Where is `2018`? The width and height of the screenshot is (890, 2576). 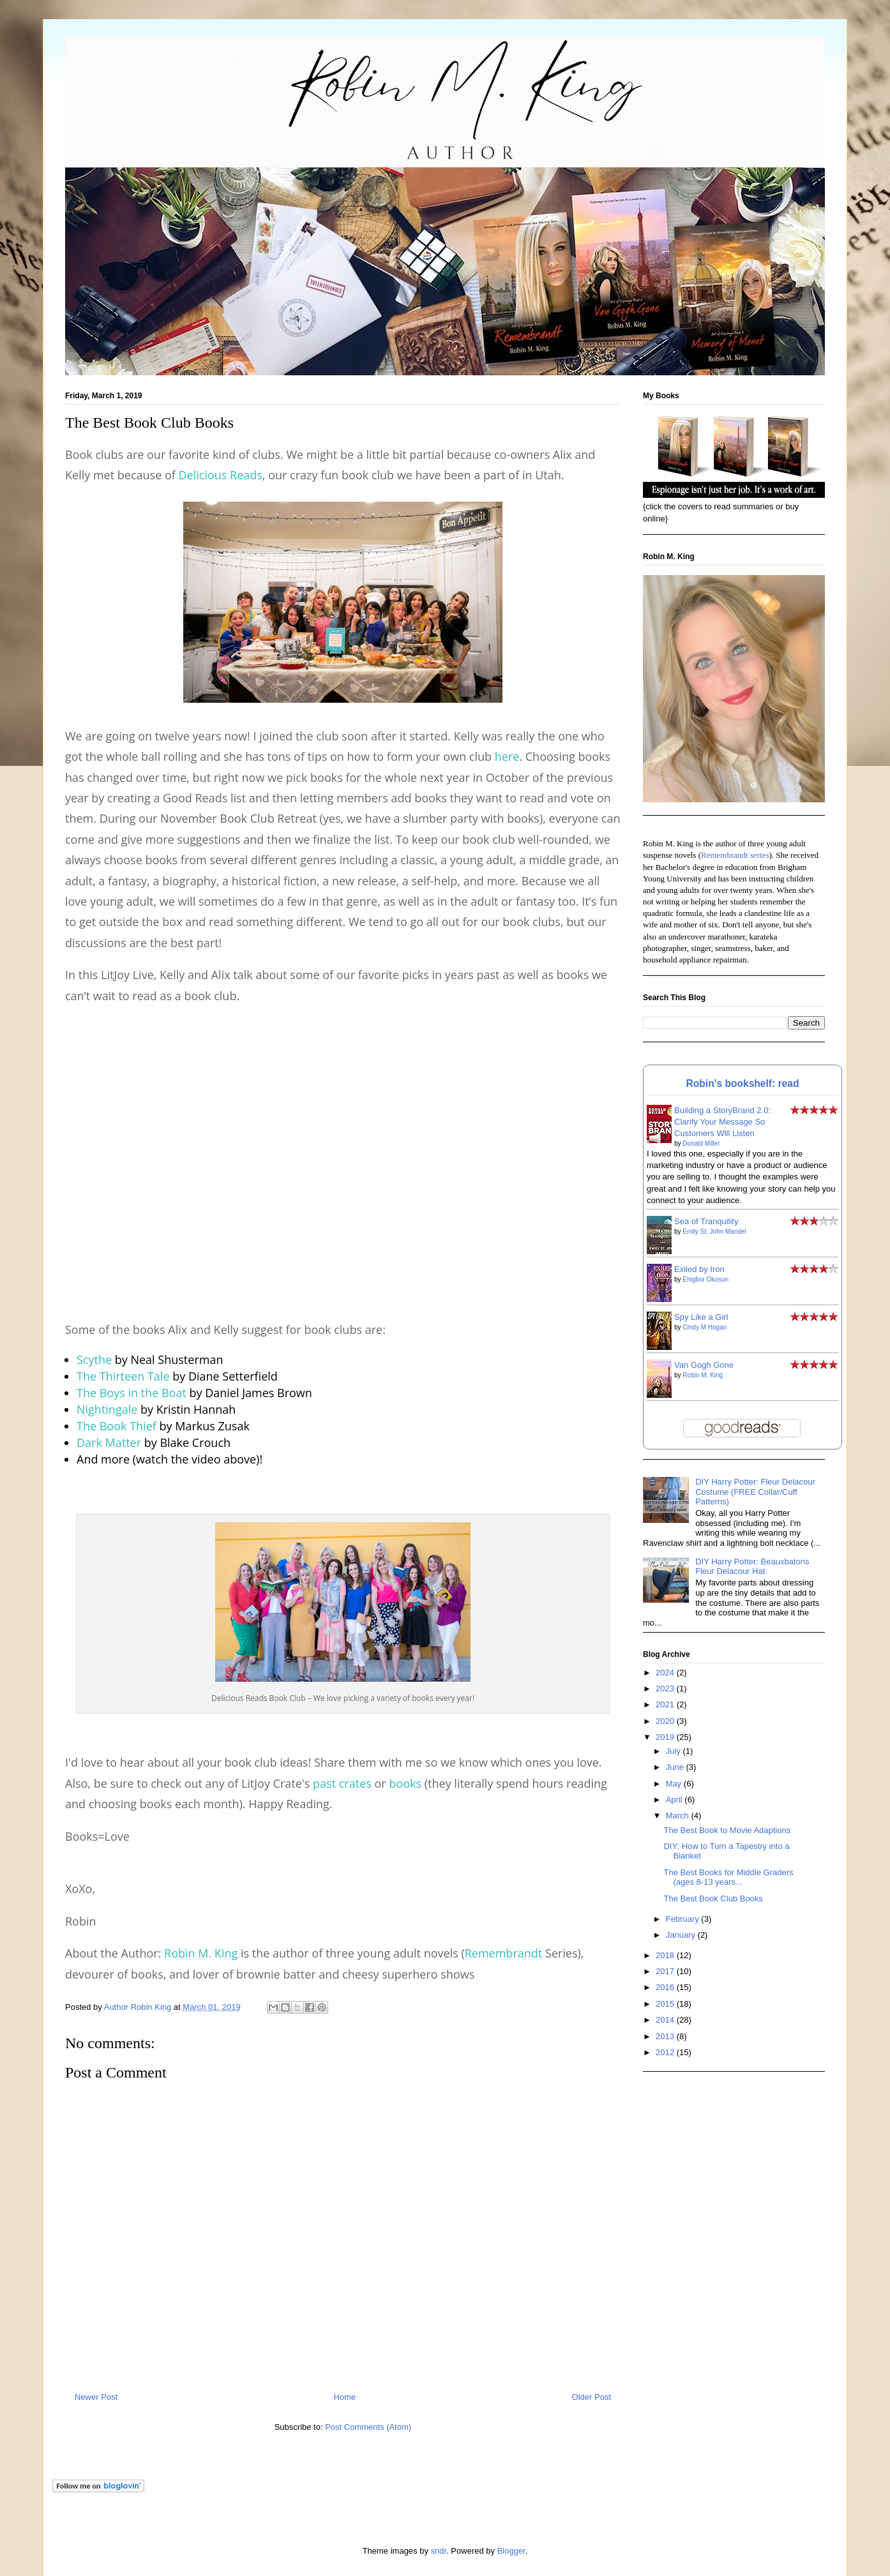 2018 is located at coordinates (666, 1955).